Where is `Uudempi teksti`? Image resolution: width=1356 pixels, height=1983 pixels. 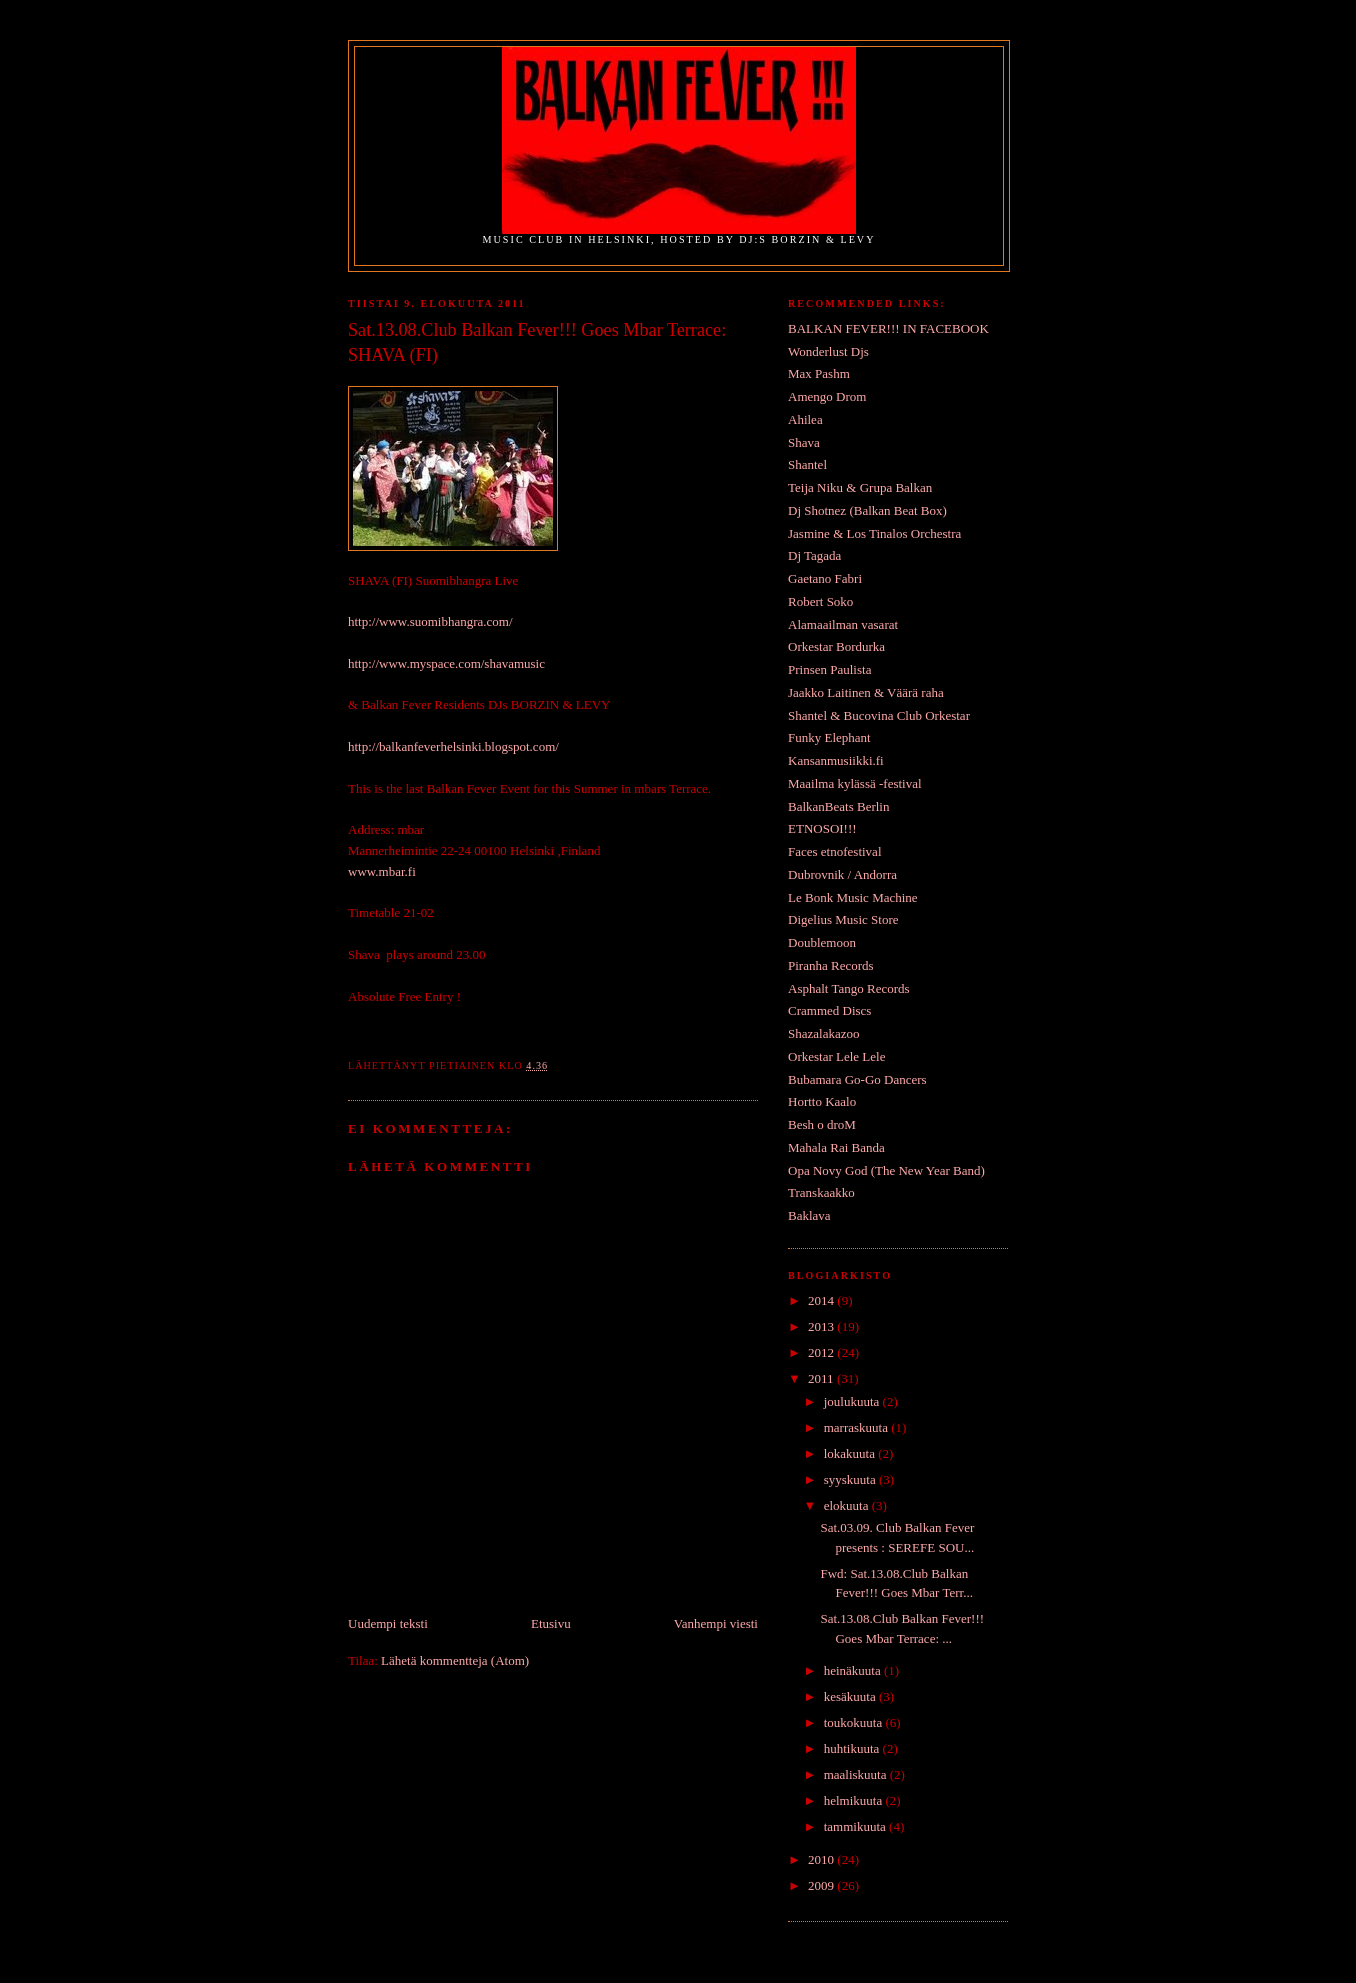 Uudempi teksti is located at coordinates (388, 1623).